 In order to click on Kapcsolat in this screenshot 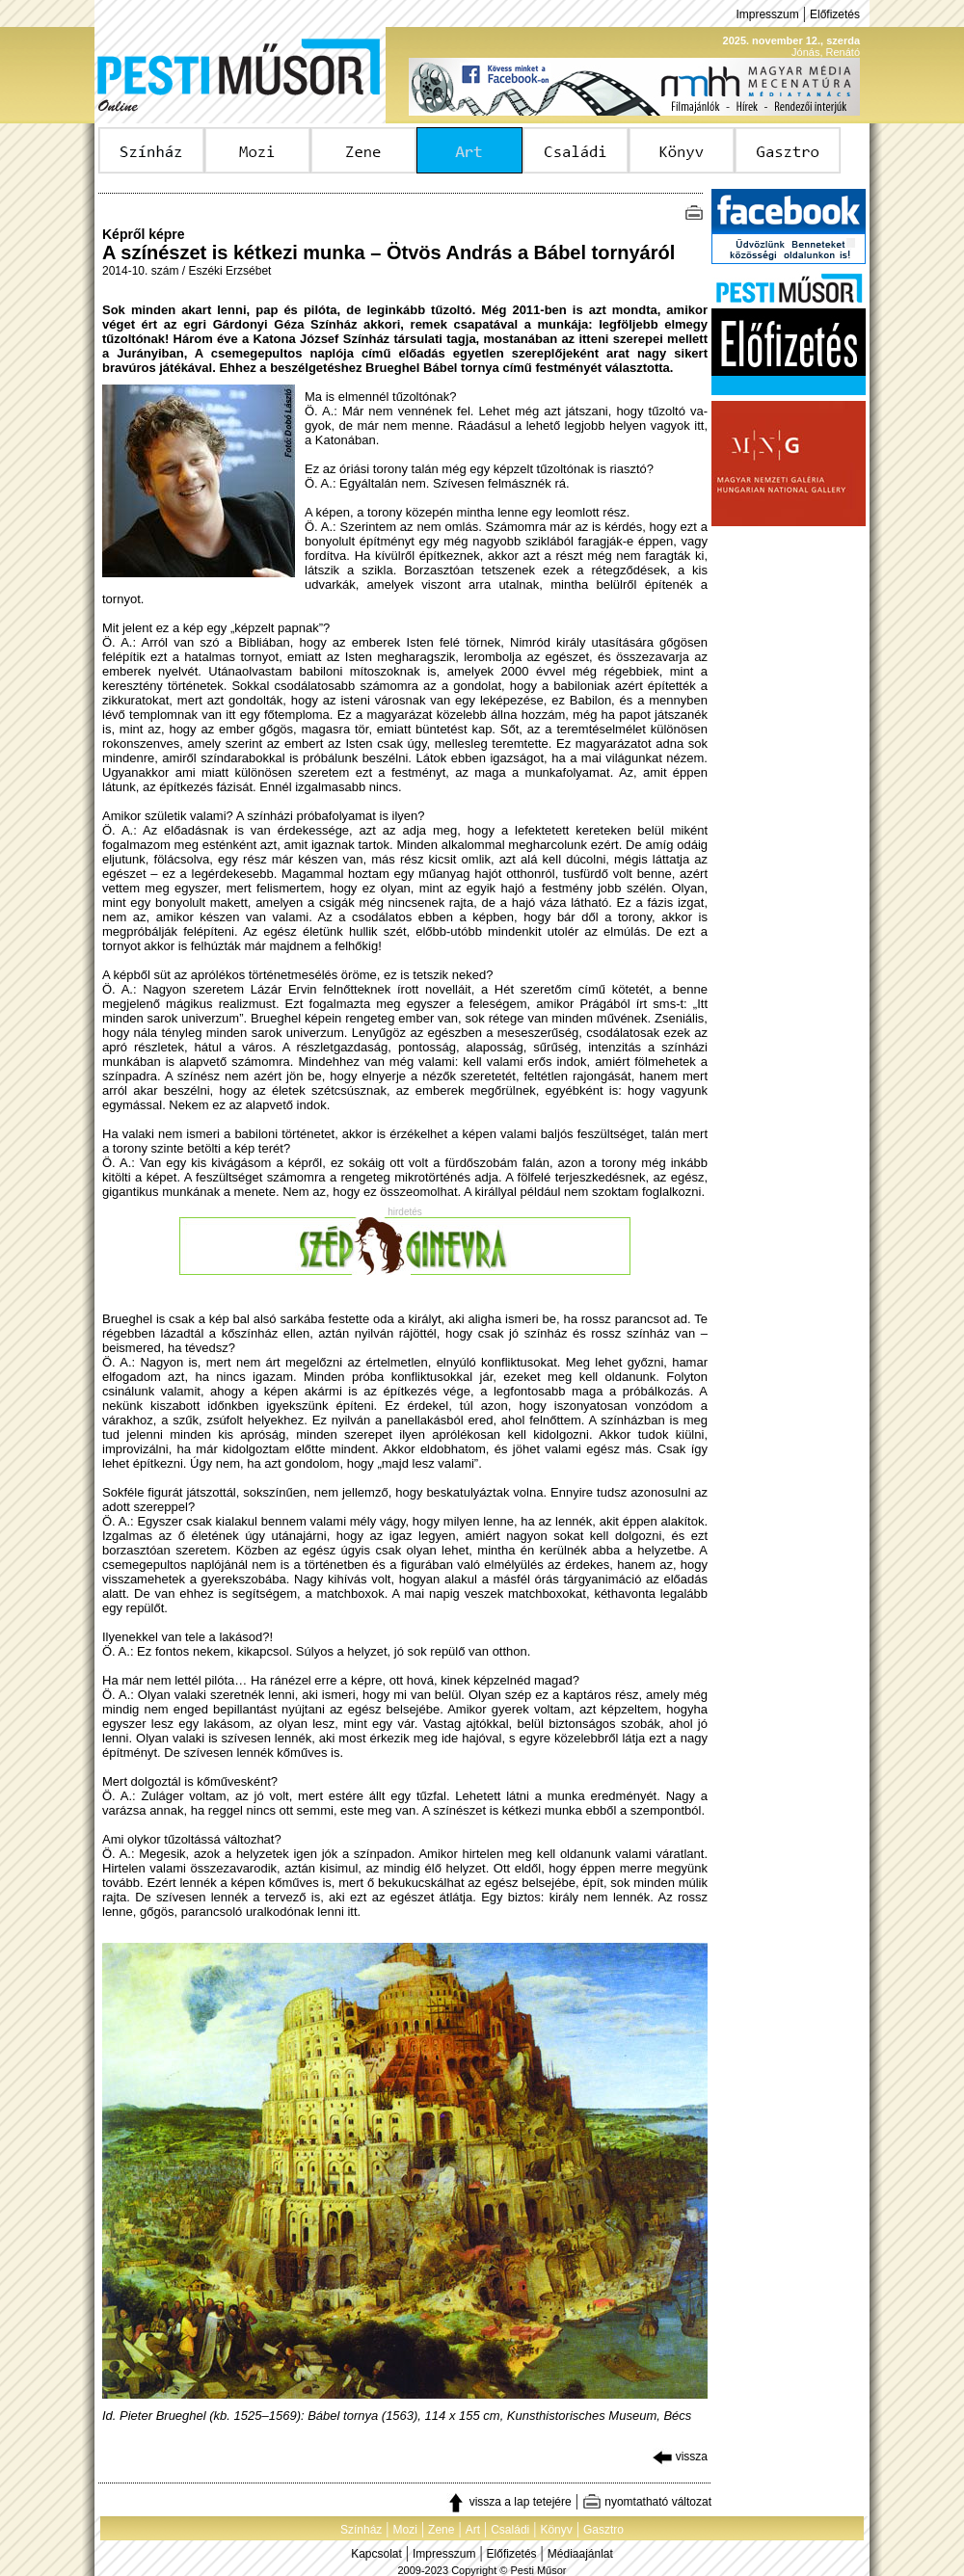, I will do `click(376, 2554)`.